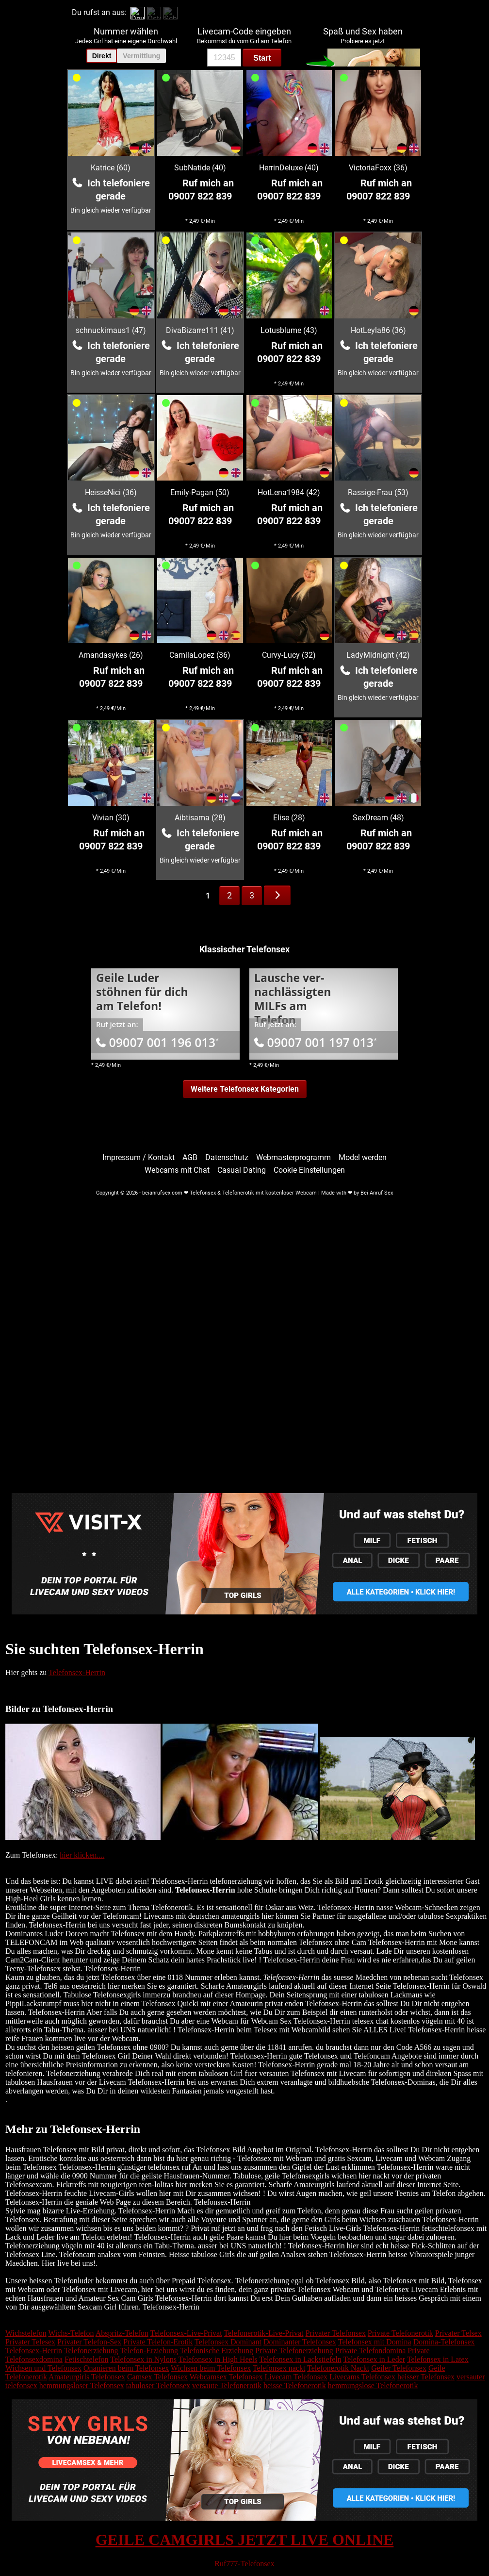 The image size is (489, 2576). I want to click on Telefonsex in Lackstiefeln, so click(300, 2359).